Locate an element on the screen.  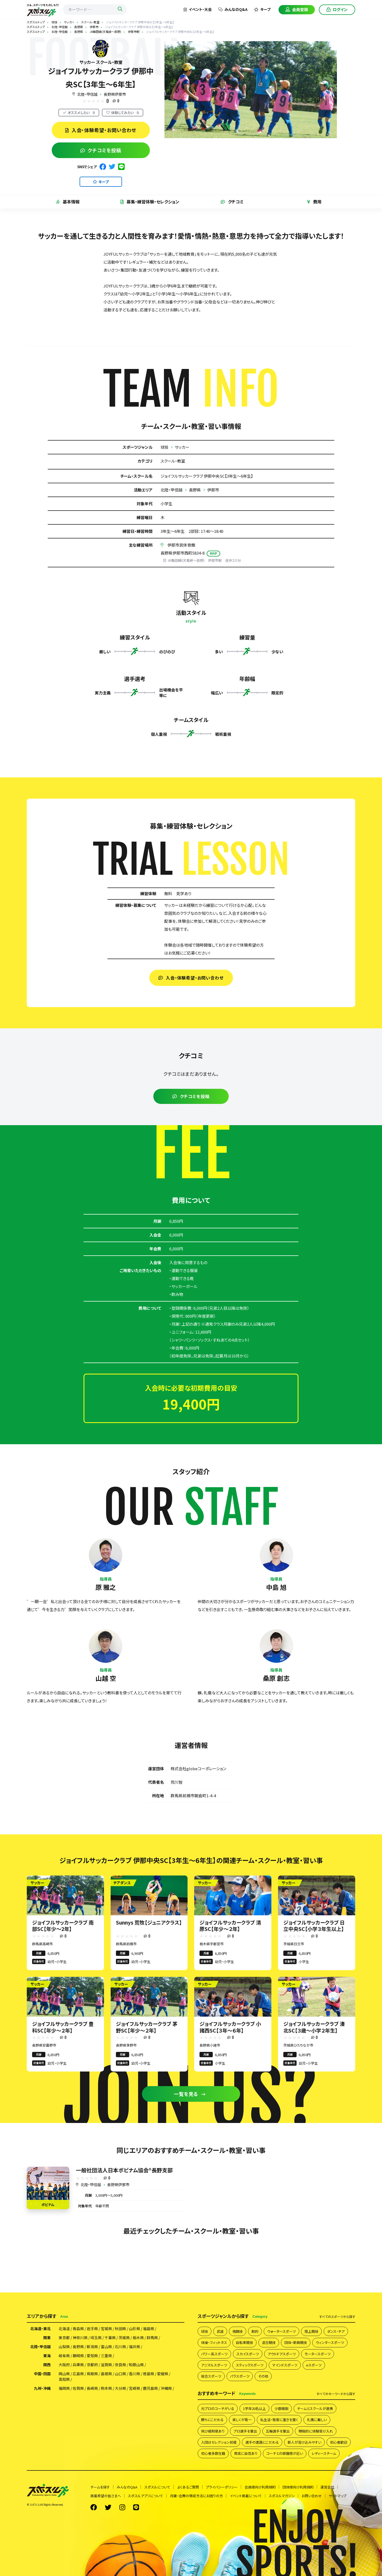
北海道 is located at coordinates (64, 2328).